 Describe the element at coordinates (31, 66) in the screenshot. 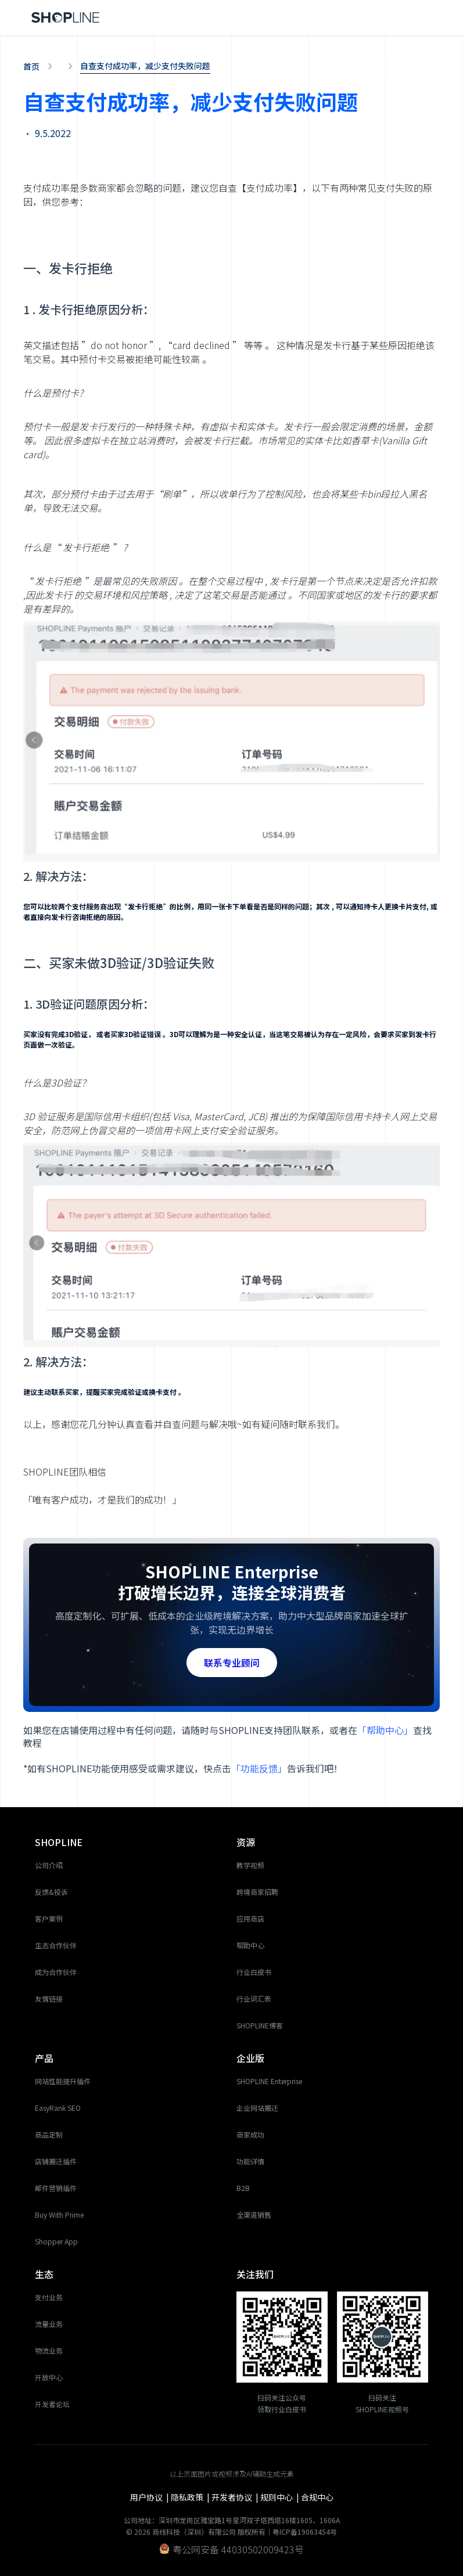

I see `首页` at that location.